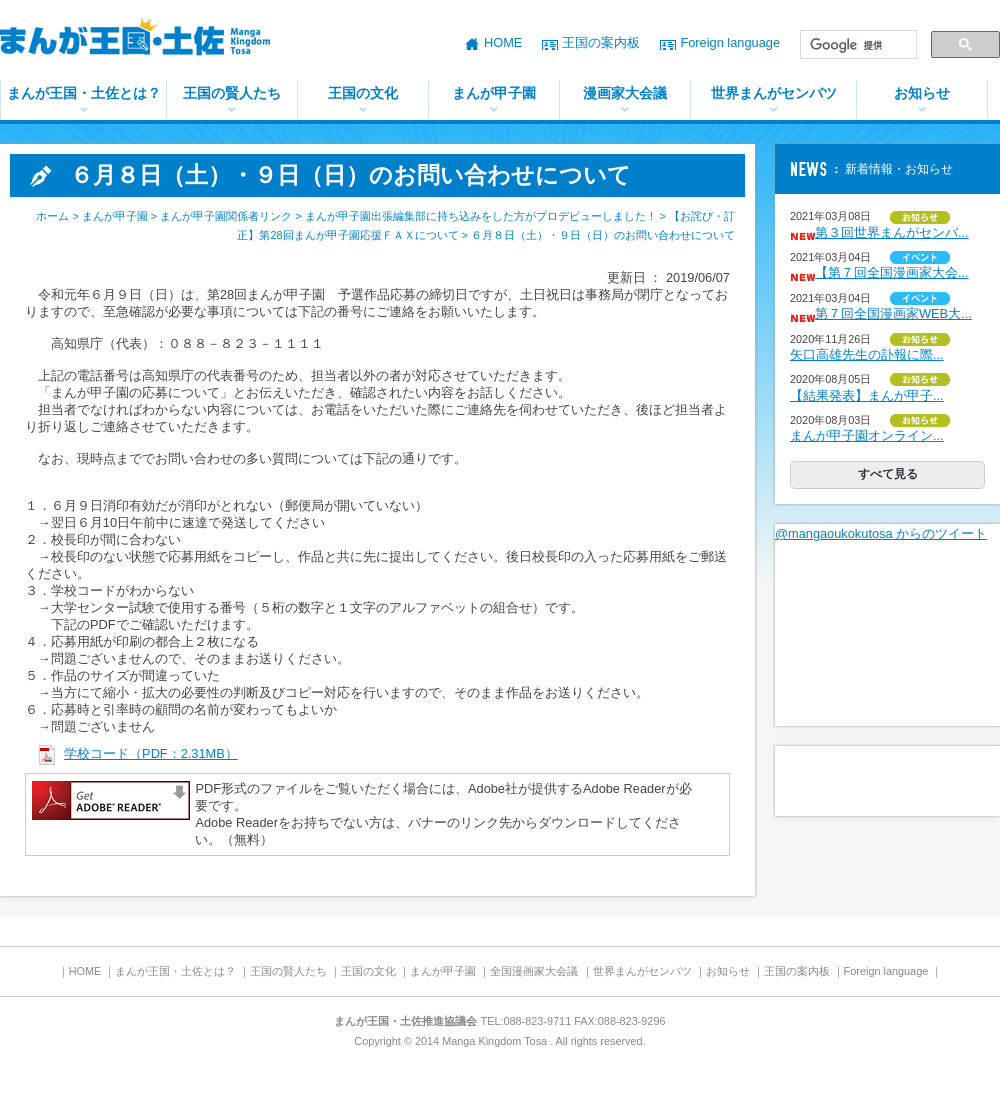 The image size is (1000, 1096). I want to click on まんが甲子園, so click(494, 93).